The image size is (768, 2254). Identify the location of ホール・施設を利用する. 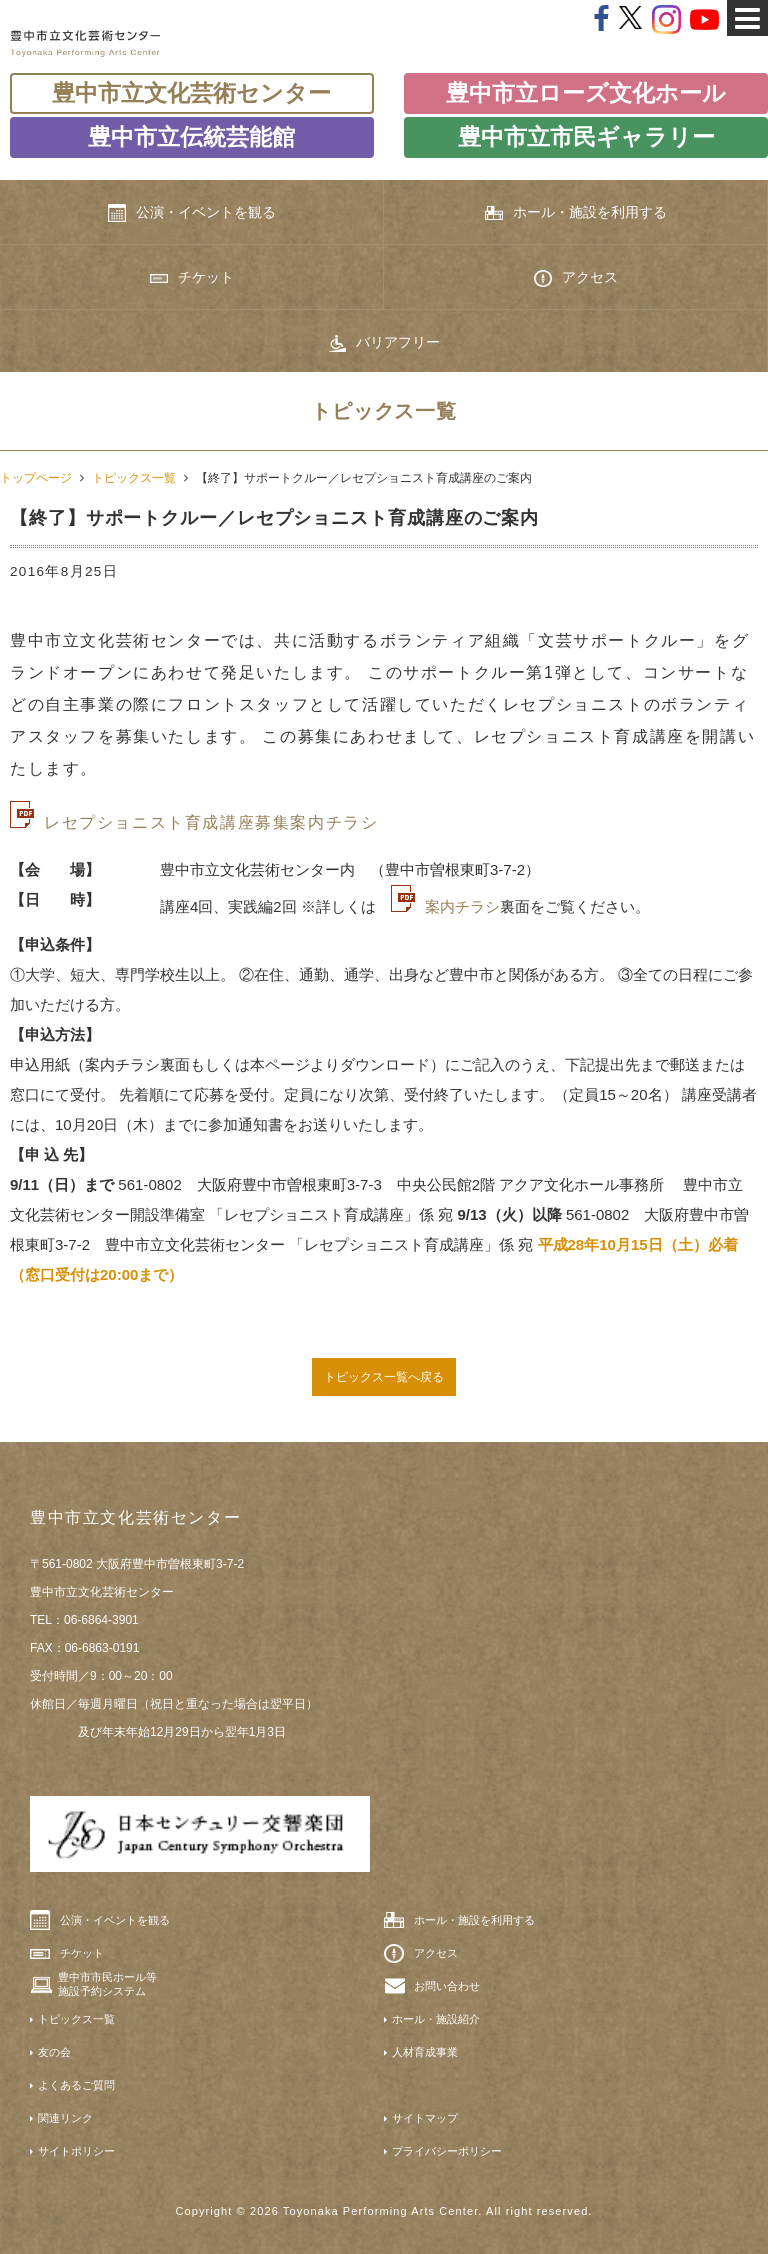
(576, 212).